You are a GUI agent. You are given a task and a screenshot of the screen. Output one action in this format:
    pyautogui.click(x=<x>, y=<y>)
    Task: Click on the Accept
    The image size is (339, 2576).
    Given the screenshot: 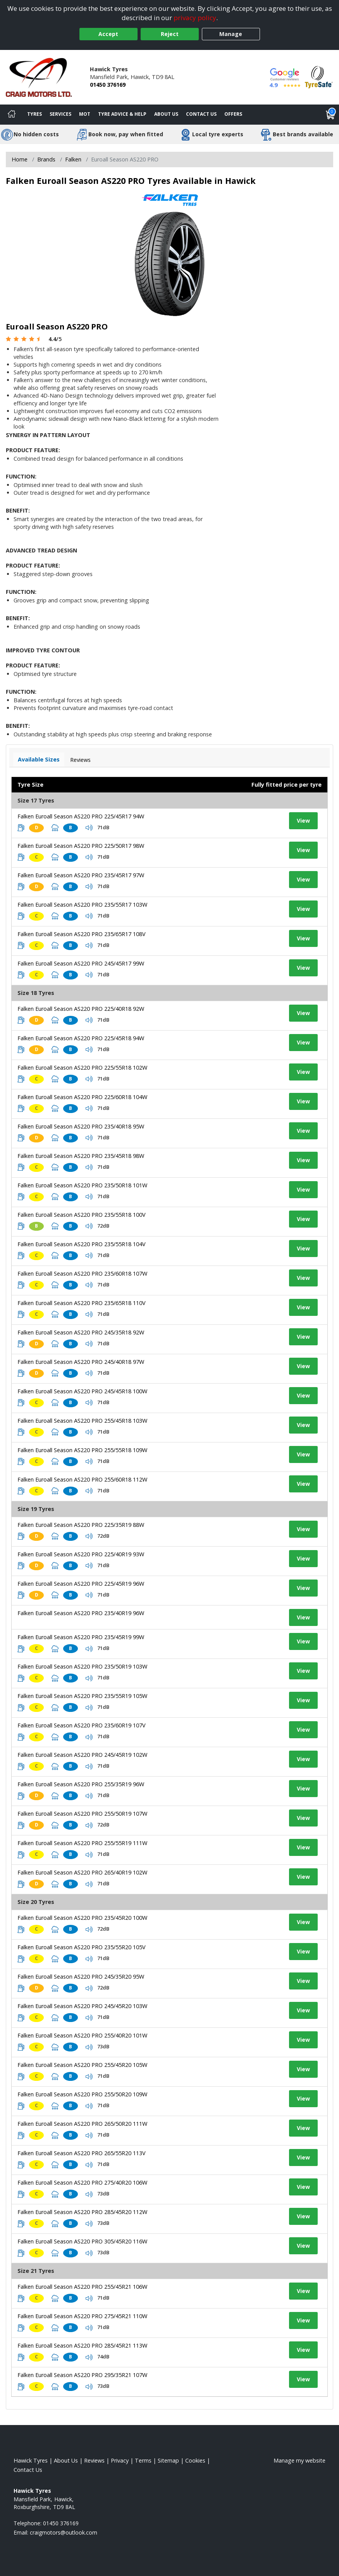 What is the action you would take?
    pyautogui.click(x=108, y=34)
    